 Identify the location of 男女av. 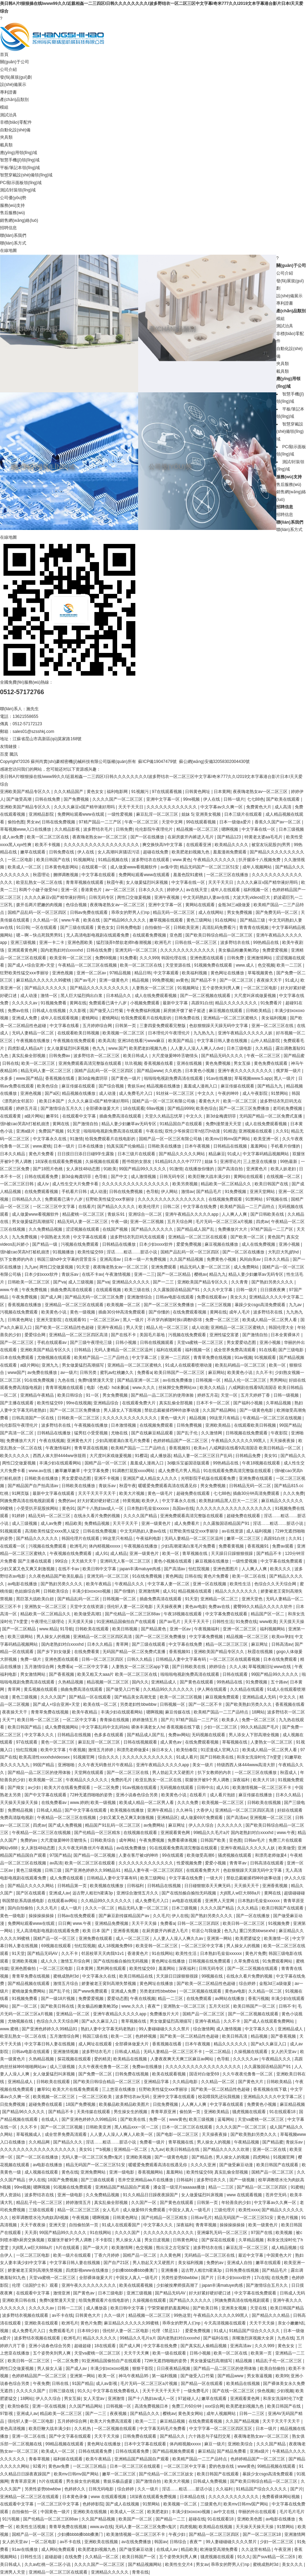
(33, 822).